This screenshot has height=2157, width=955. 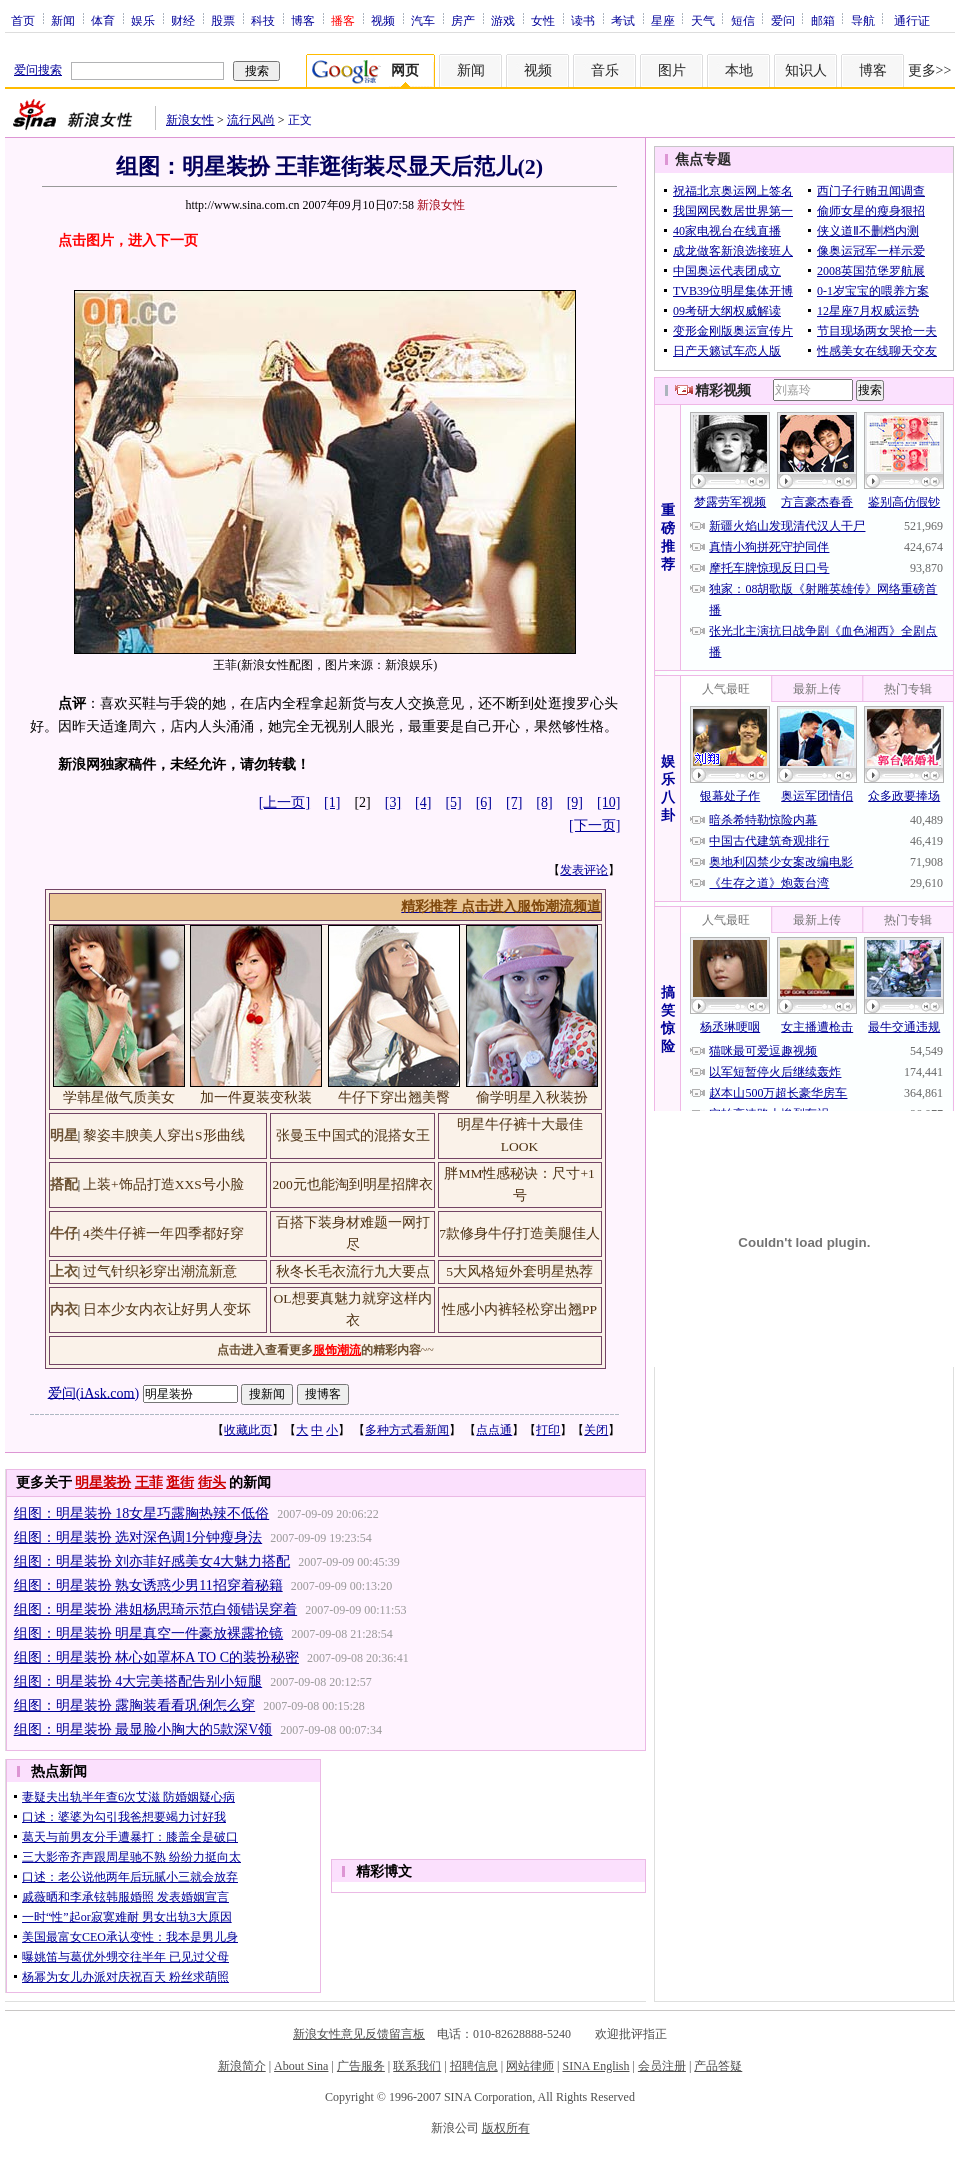 What do you see at coordinates (142, 1513) in the screenshot?
I see `组图：明星装扮 18女星巧露胸热辣不低俗` at bounding box center [142, 1513].